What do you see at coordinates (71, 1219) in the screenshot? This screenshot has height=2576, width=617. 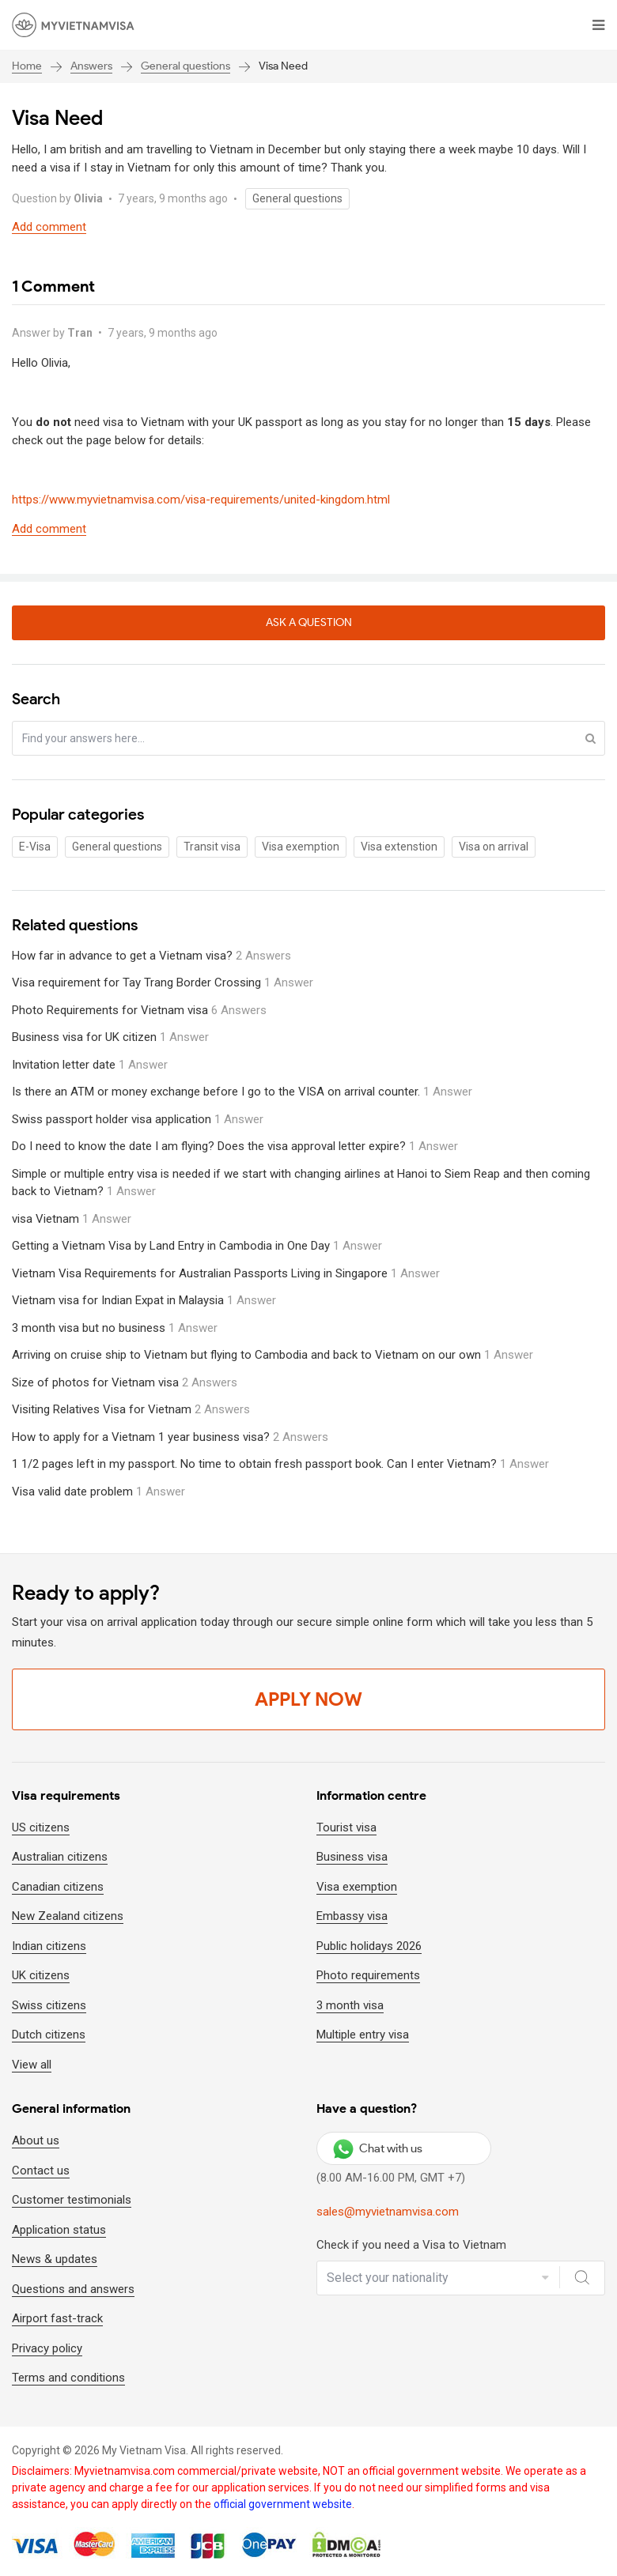 I see `visa Vietnam` at bounding box center [71, 1219].